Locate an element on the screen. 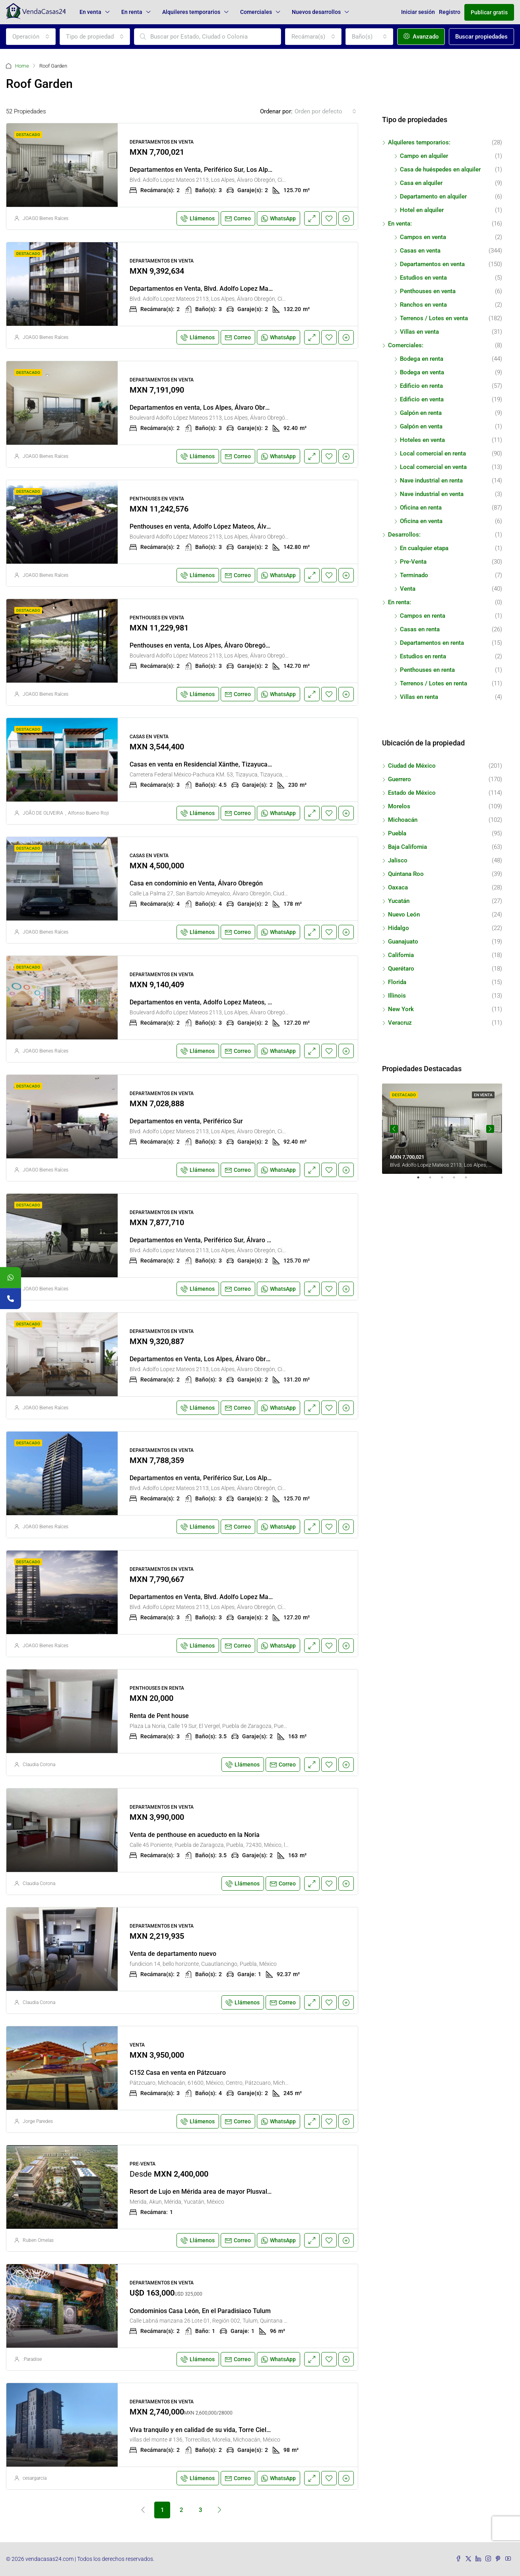 This screenshot has height=2576, width=520. Guanajuato is located at coordinates (403, 941).